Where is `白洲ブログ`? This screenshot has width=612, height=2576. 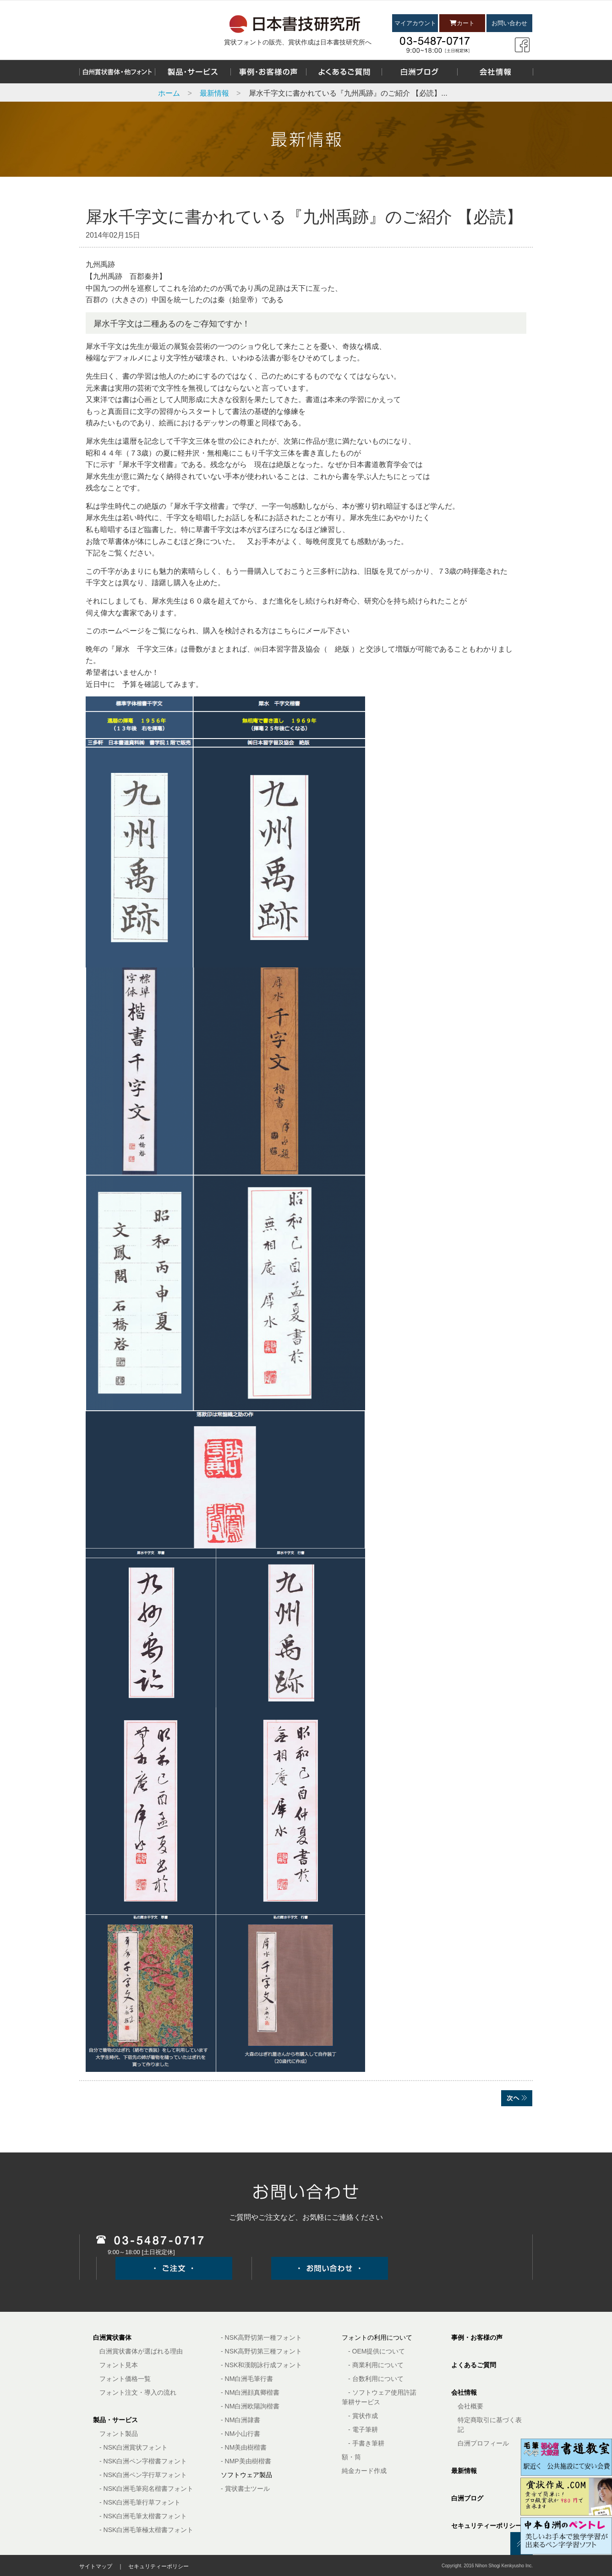
白洲ブログ is located at coordinates (467, 2498).